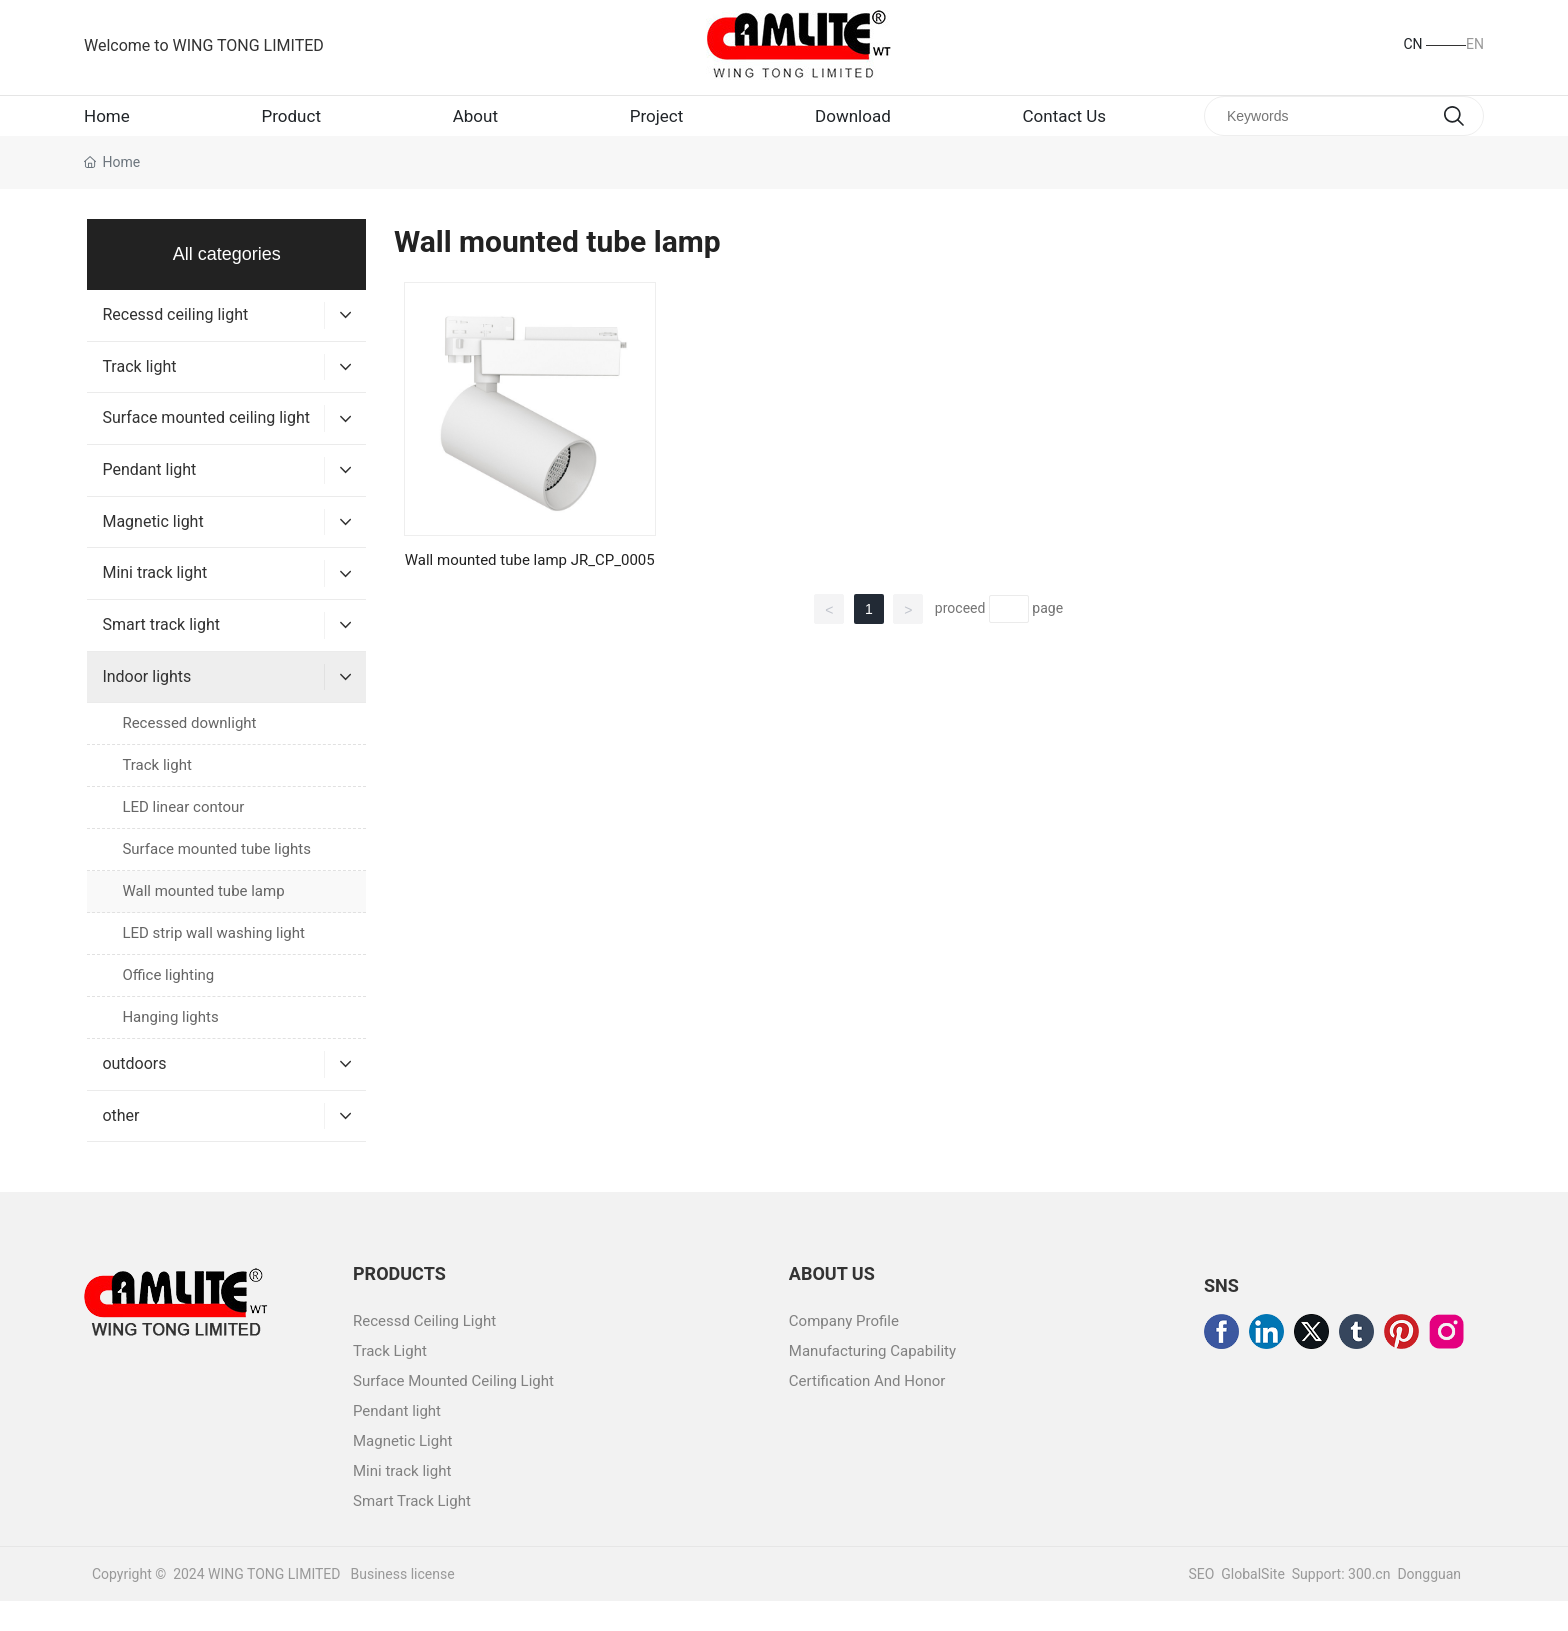 This screenshot has width=1568, height=1631. Describe the element at coordinates (1425, 1604) in the screenshot. I see `Donggua` at that location.